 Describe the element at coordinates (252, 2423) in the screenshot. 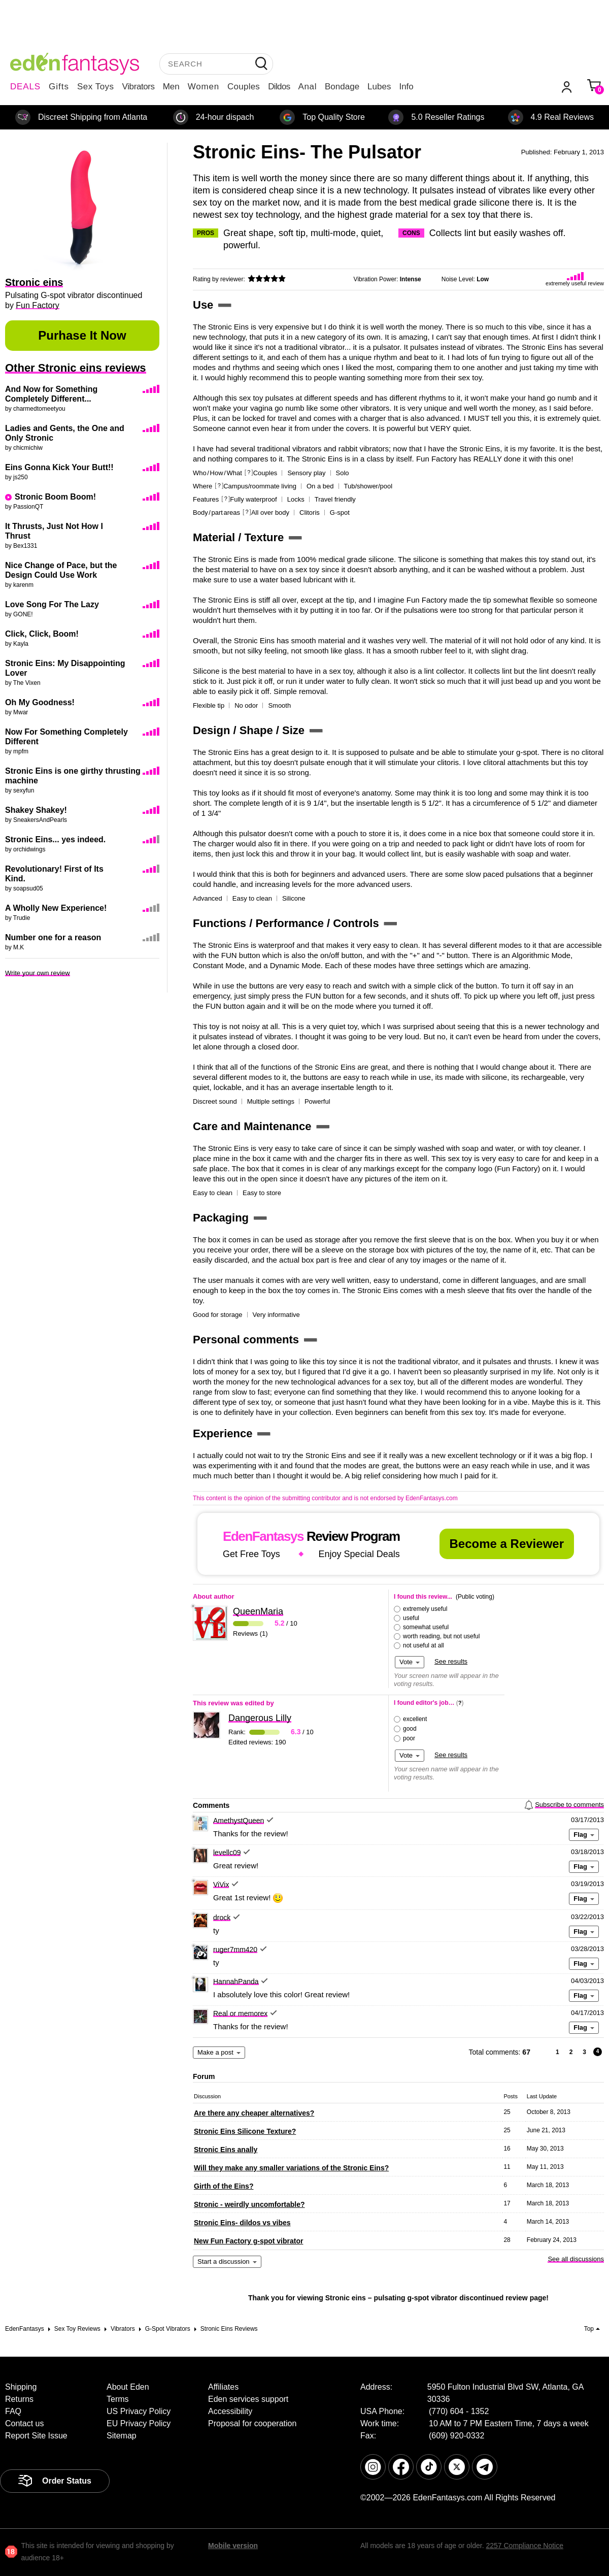

I see `Proposal for cooperation` at that location.